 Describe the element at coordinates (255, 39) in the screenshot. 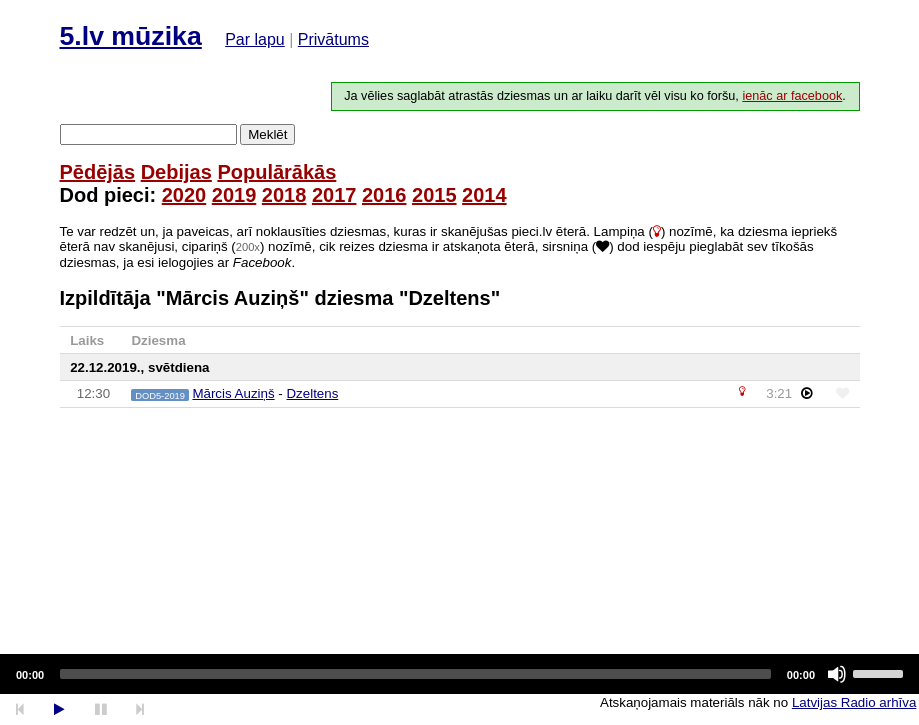

I see `Par lapu` at that location.